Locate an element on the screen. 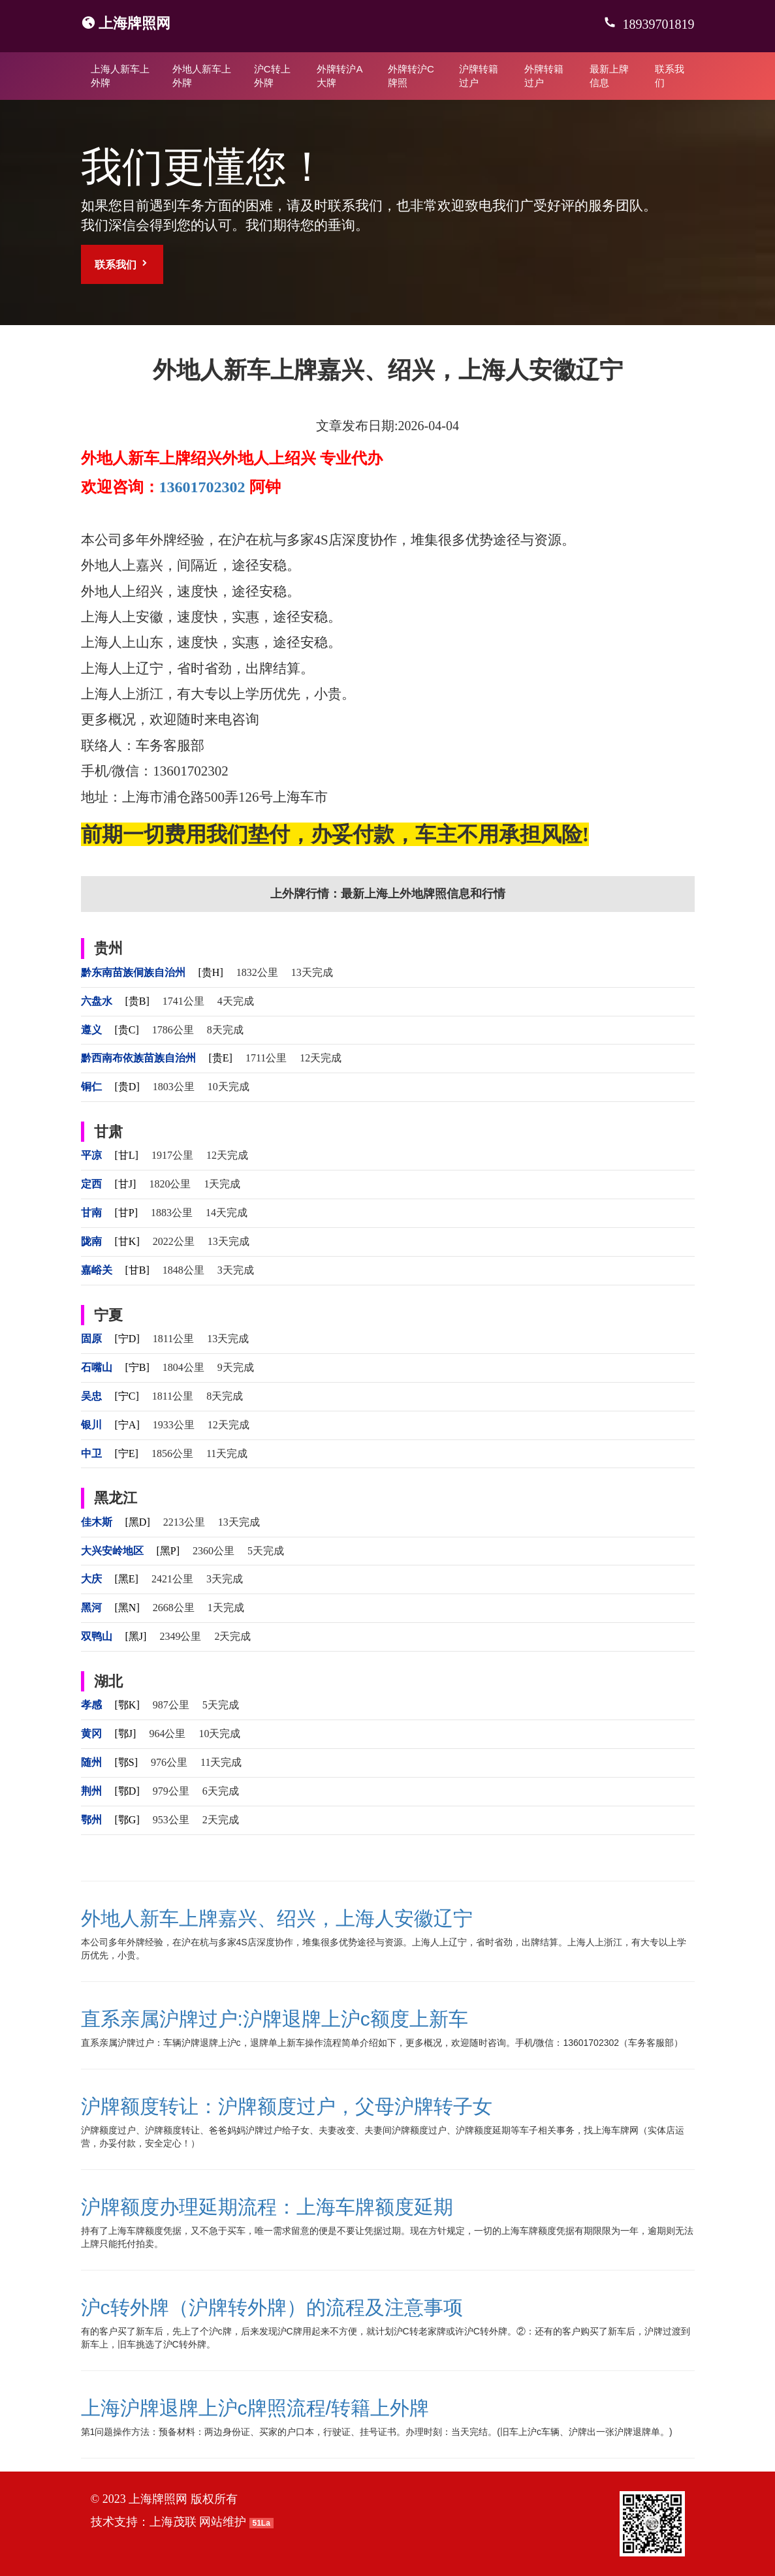 The height and width of the screenshot is (2576, 775). 13601702302 is located at coordinates (202, 487).